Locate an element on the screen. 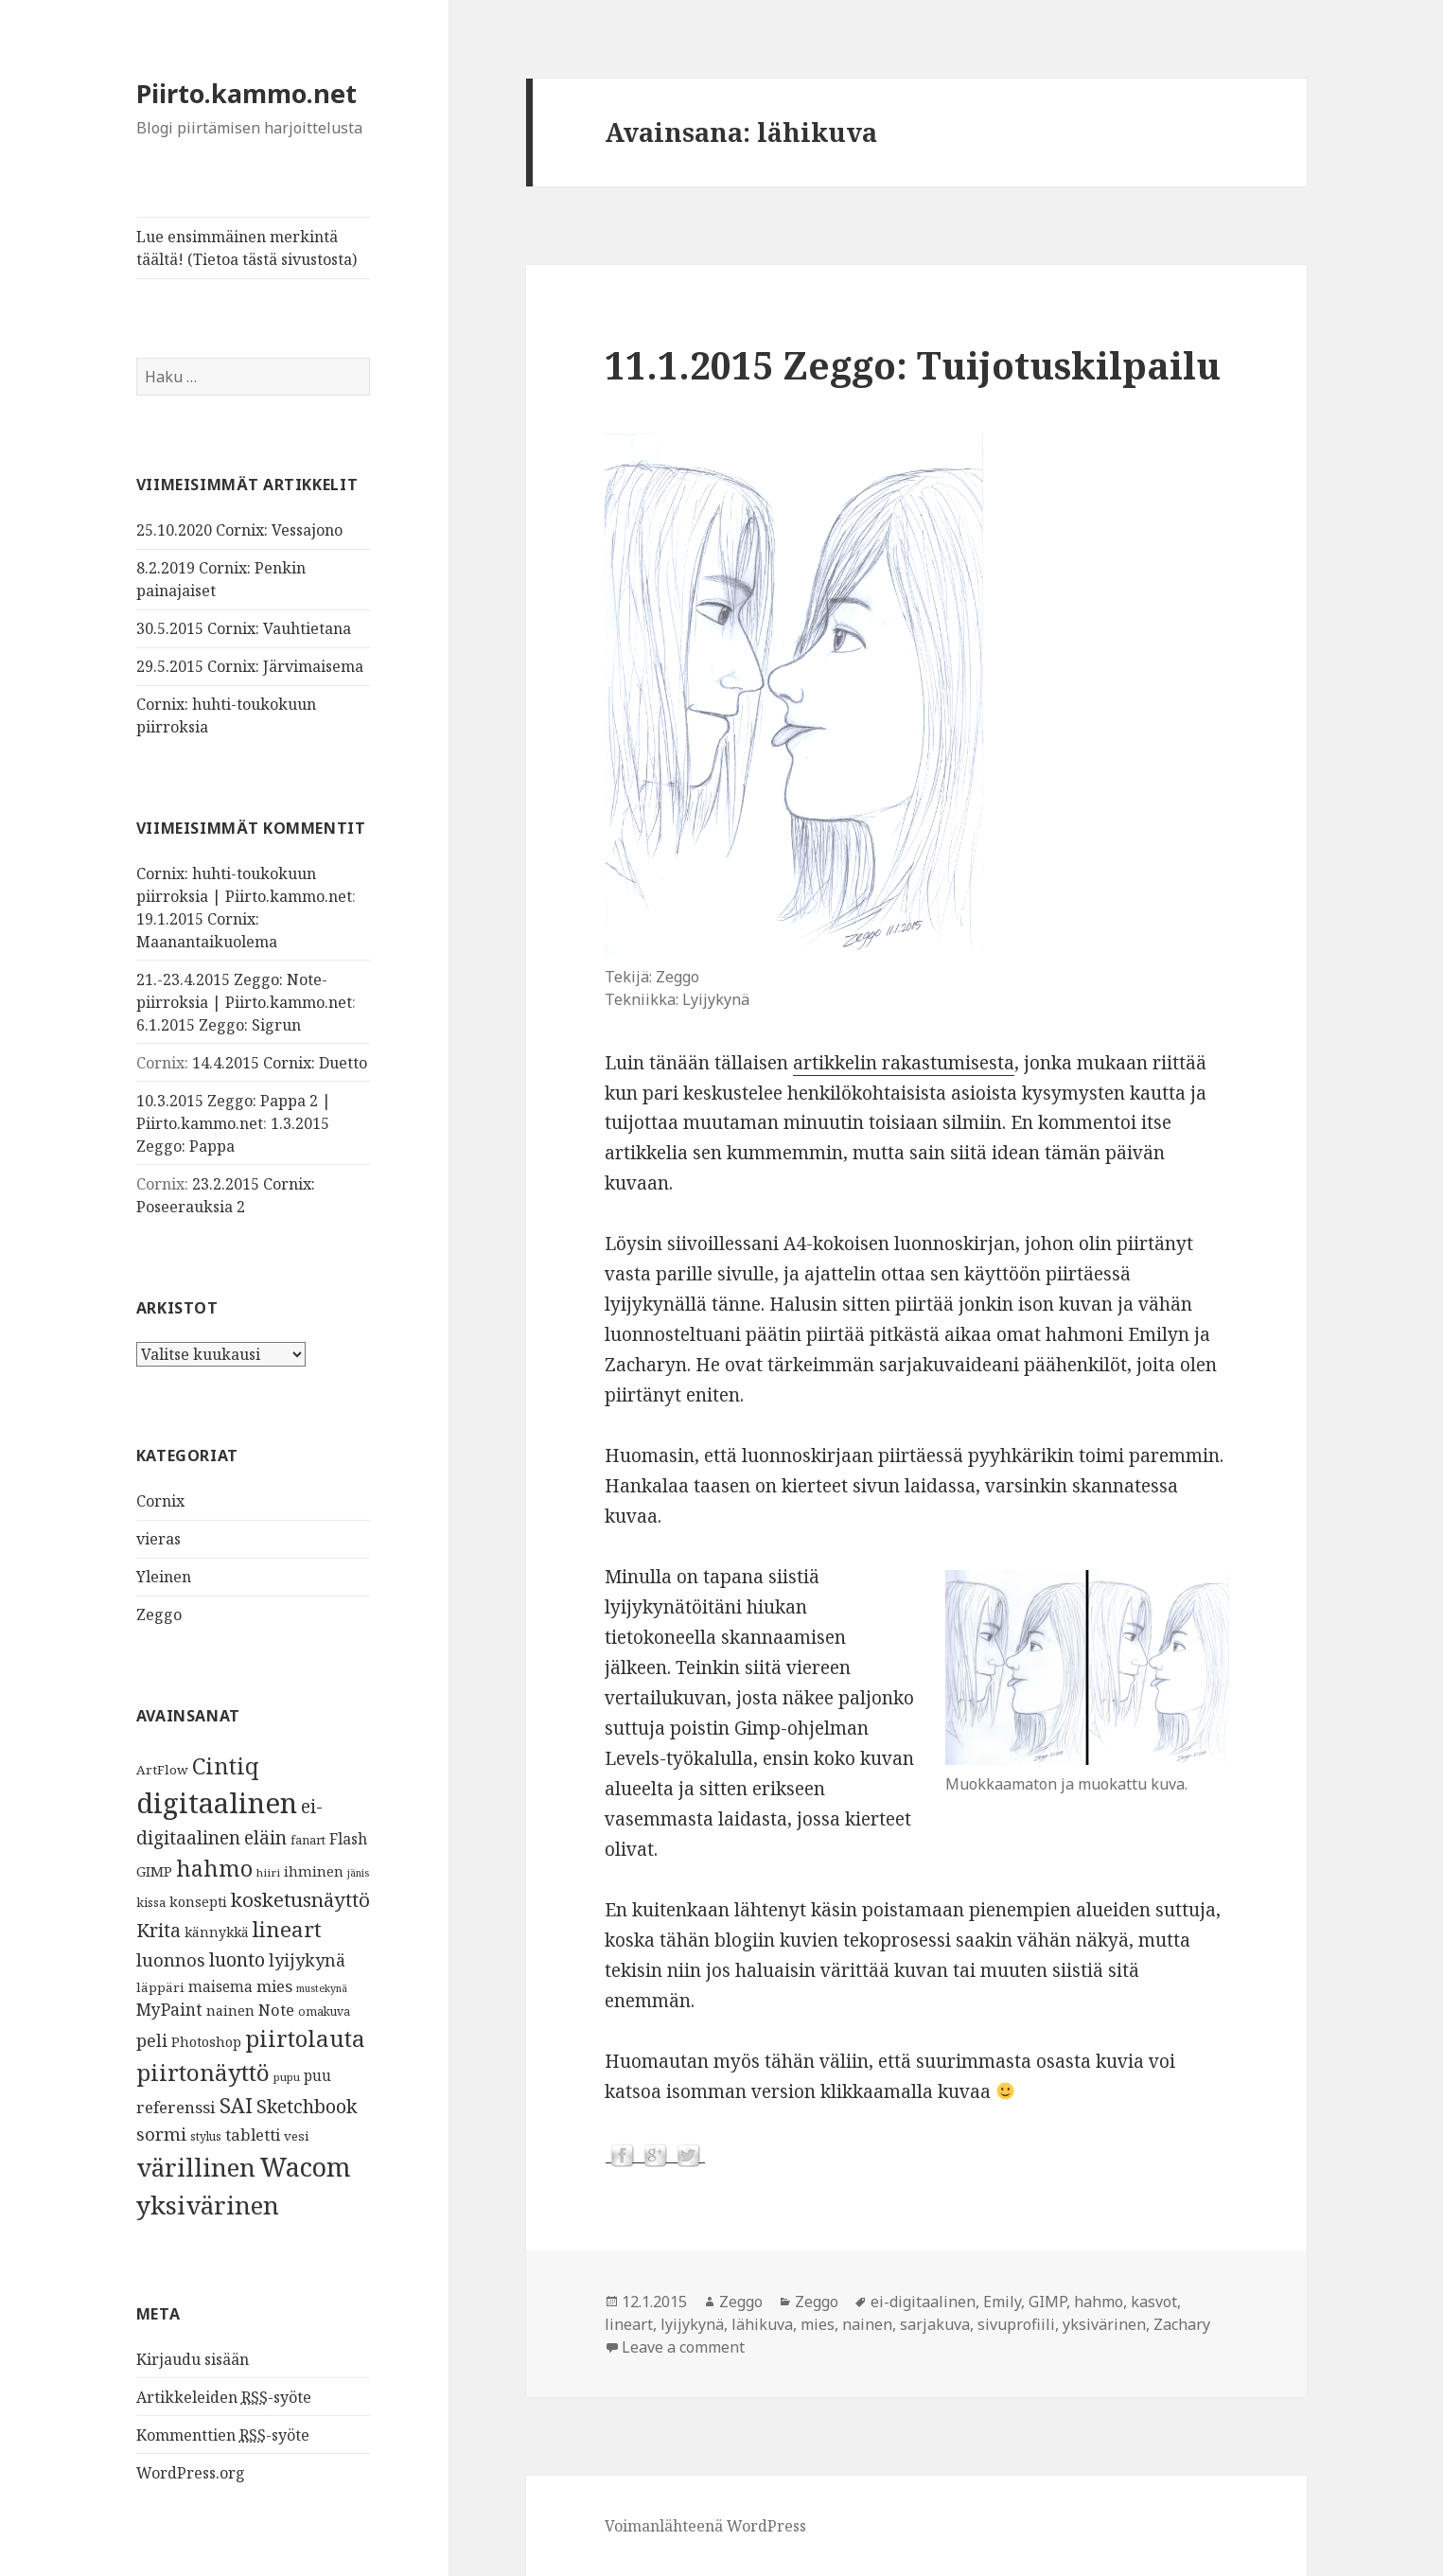 The width and height of the screenshot is (1443, 2576). 29.5.2015 Cornix: Järvimaisema is located at coordinates (249, 666).